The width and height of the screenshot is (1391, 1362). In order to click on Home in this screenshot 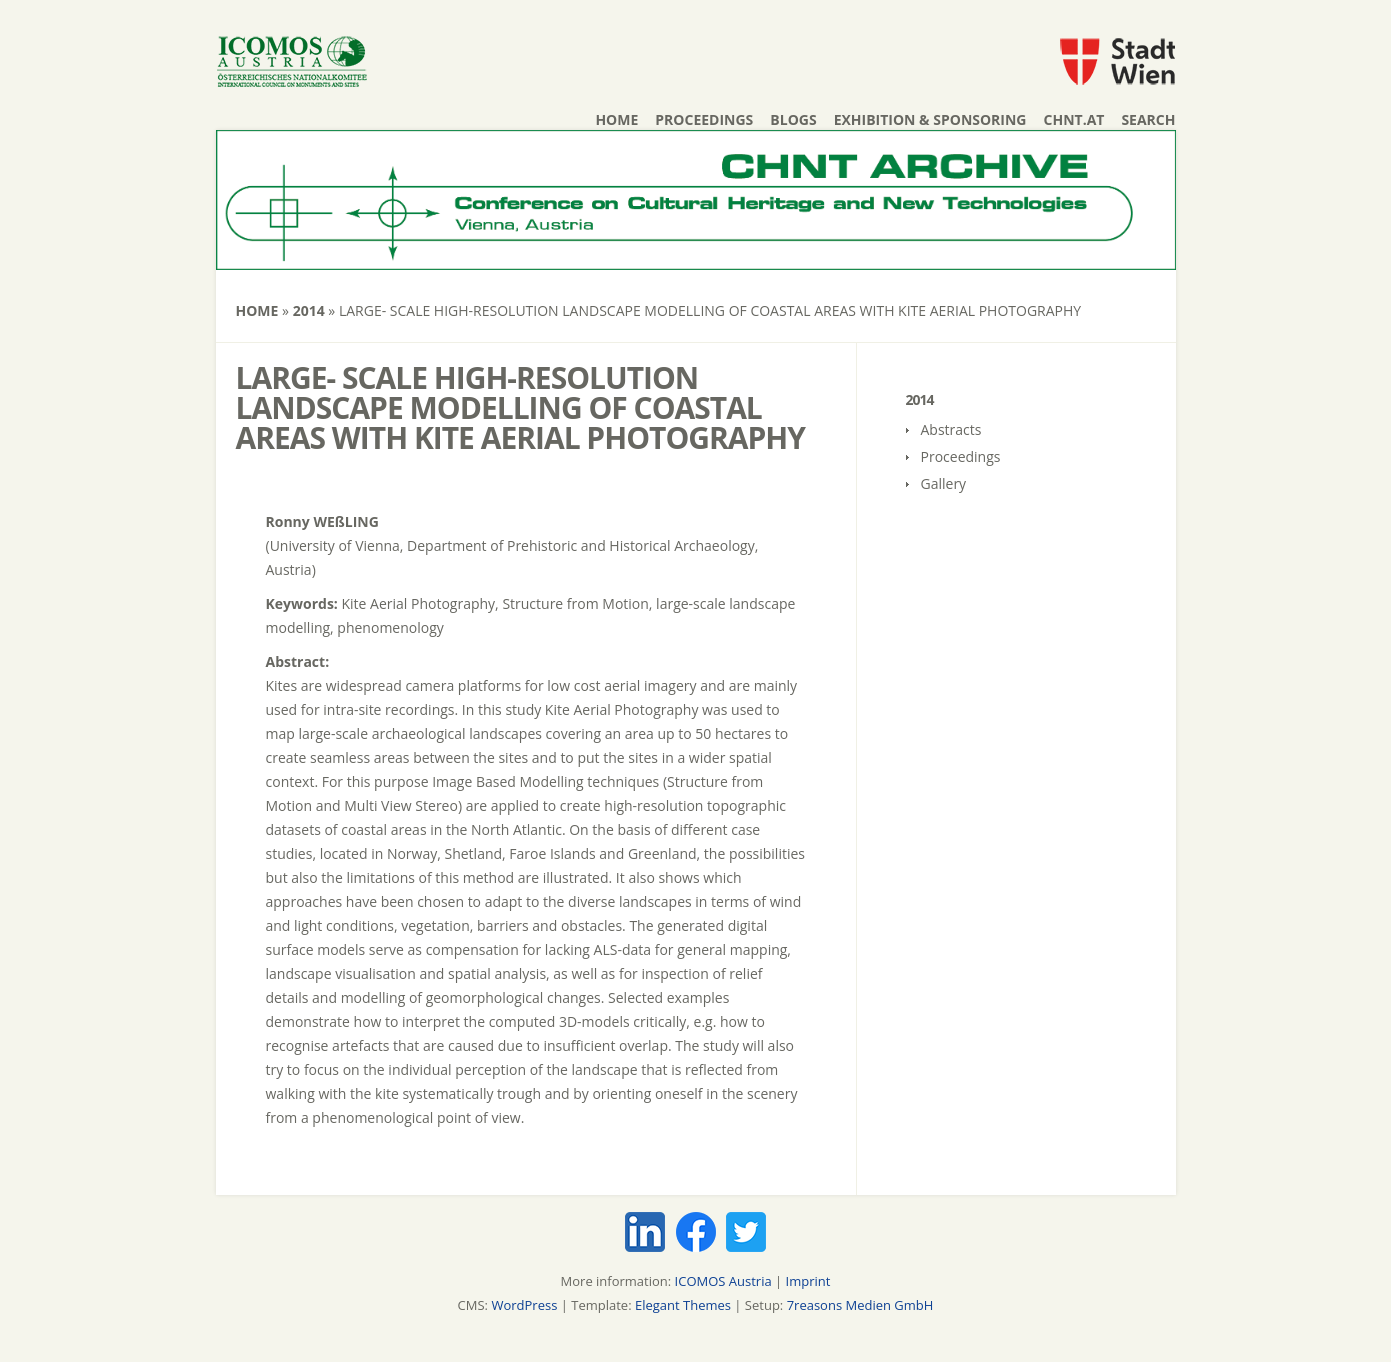, I will do `click(616, 119)`.